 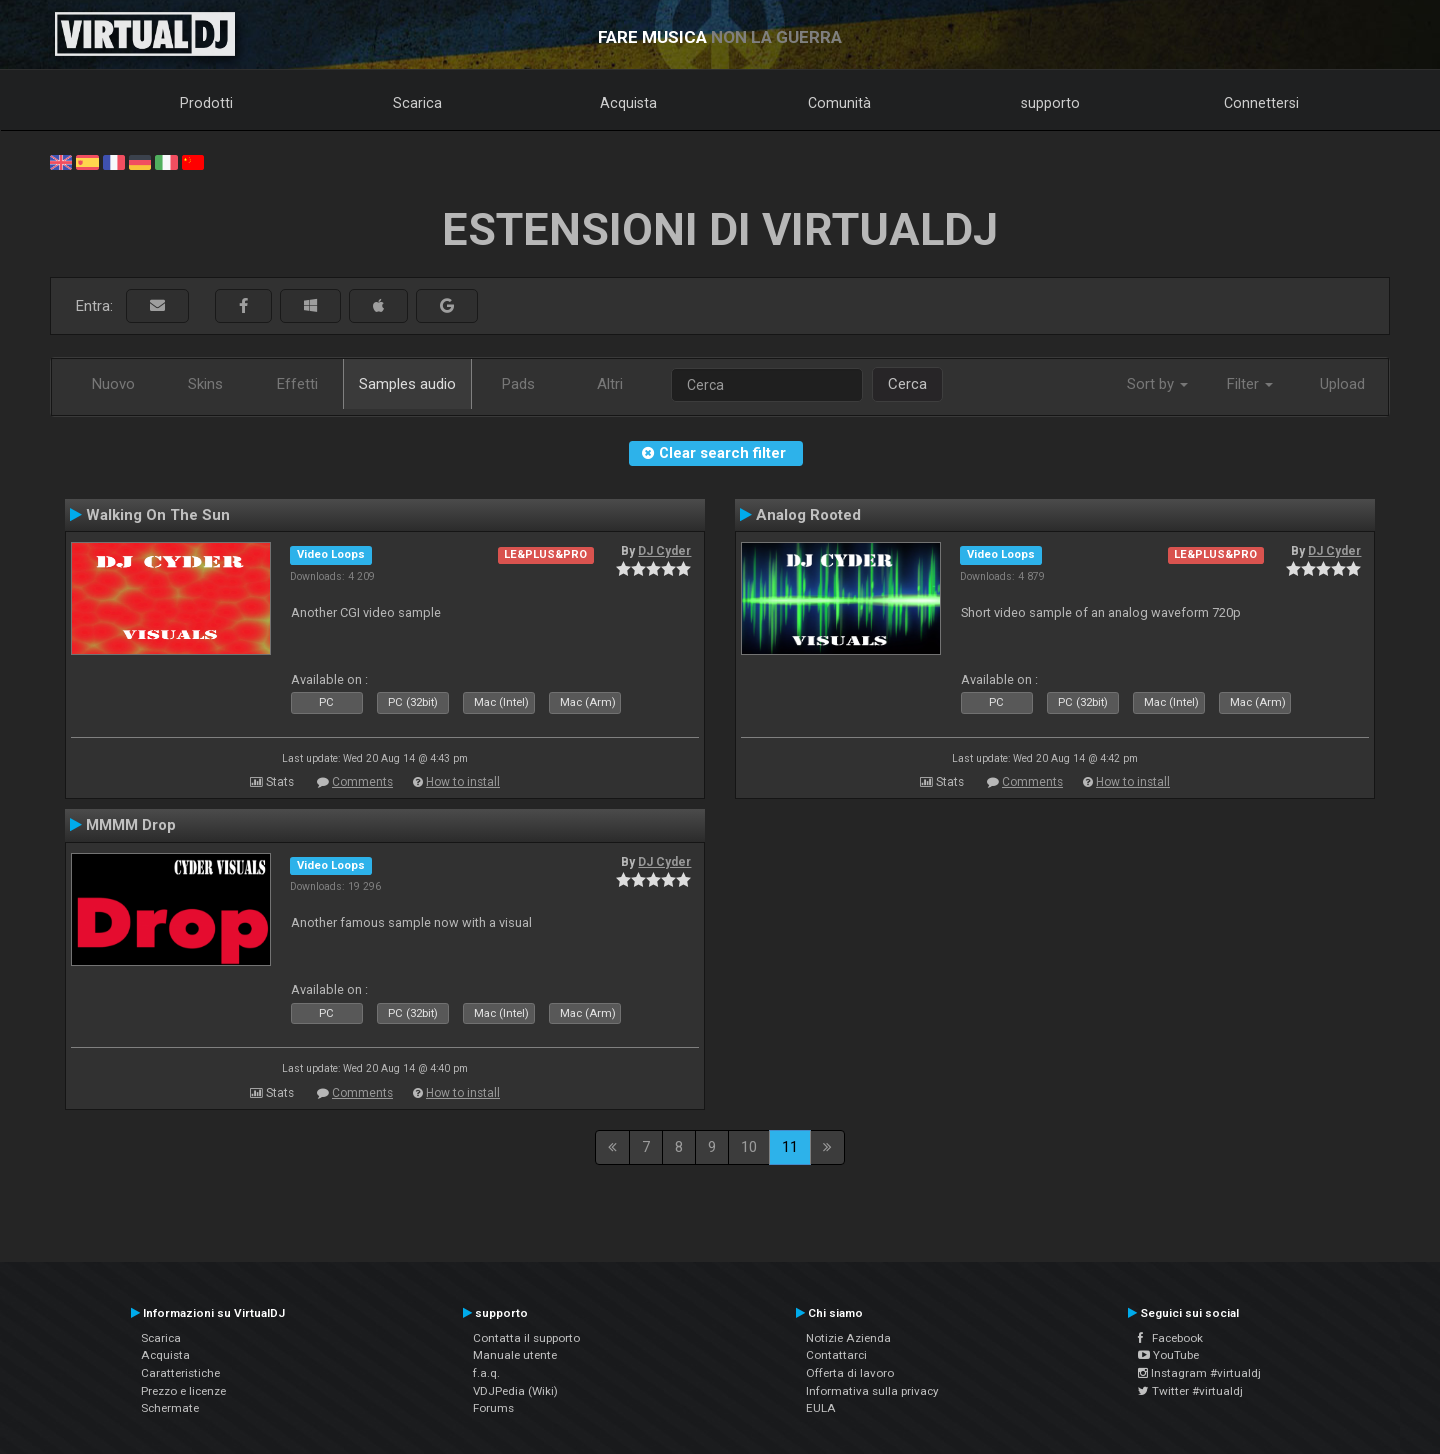 What do you see at coordinates (1190, 1391) in the screenshot?
I see `Twitter #virtualdj` at bounding box center [1190, 1391].